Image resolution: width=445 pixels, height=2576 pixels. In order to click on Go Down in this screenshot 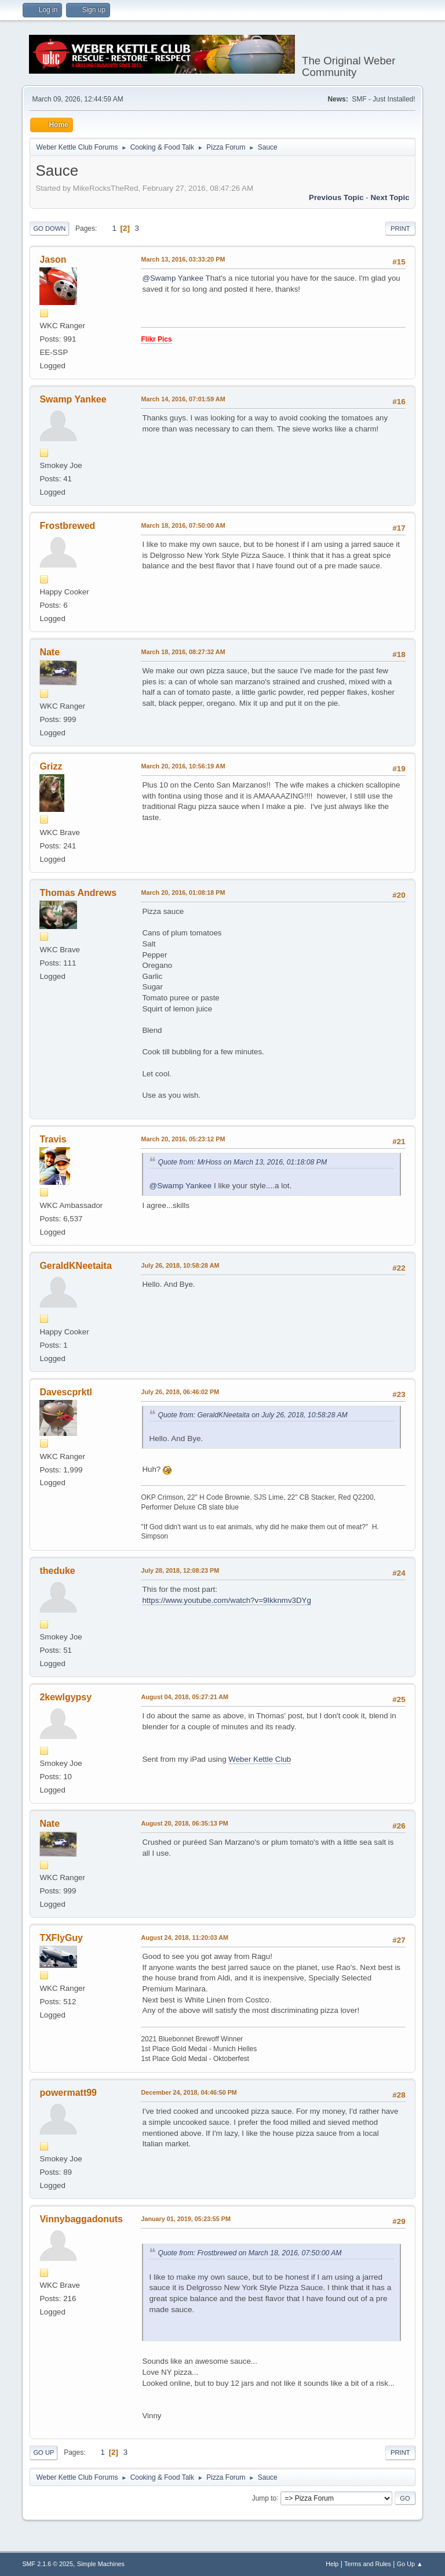, I will do `click(49, 228)`.